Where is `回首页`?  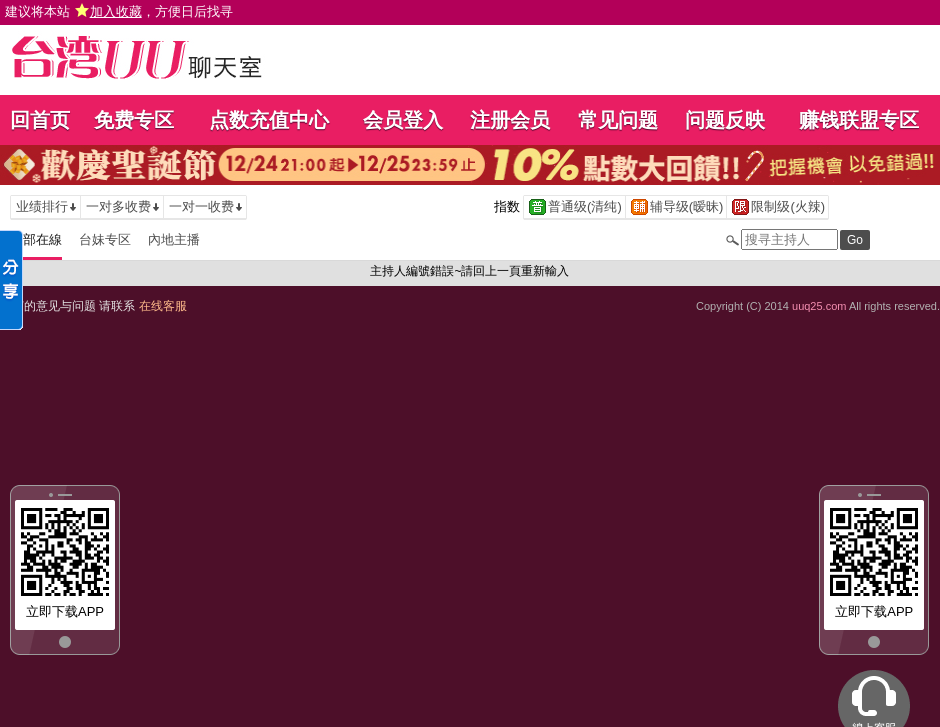
回首页 is located at coordinates (40, 120).